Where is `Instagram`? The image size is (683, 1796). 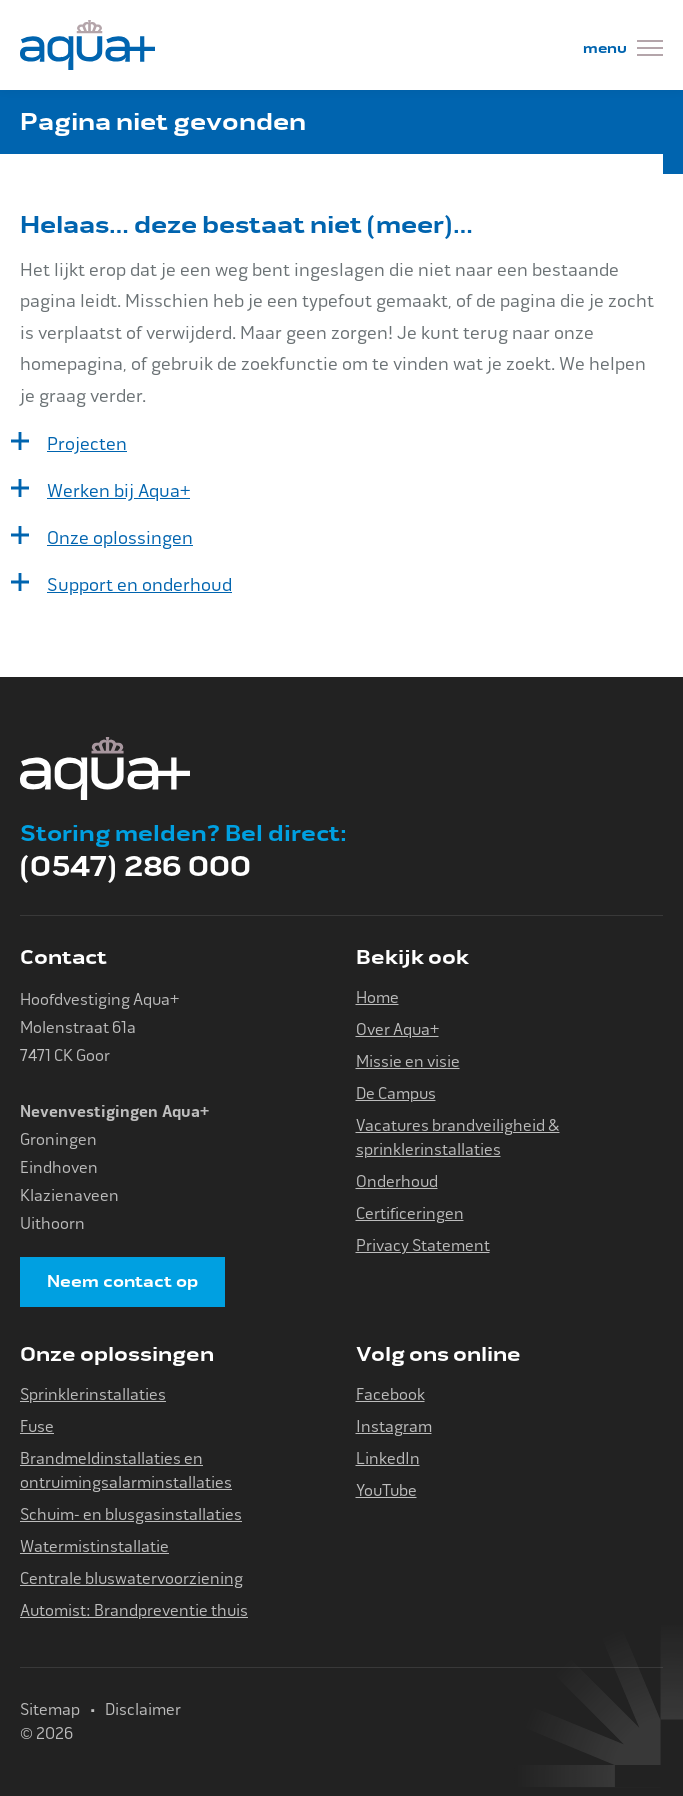
Instagram is located at coordinates (394, 1426).